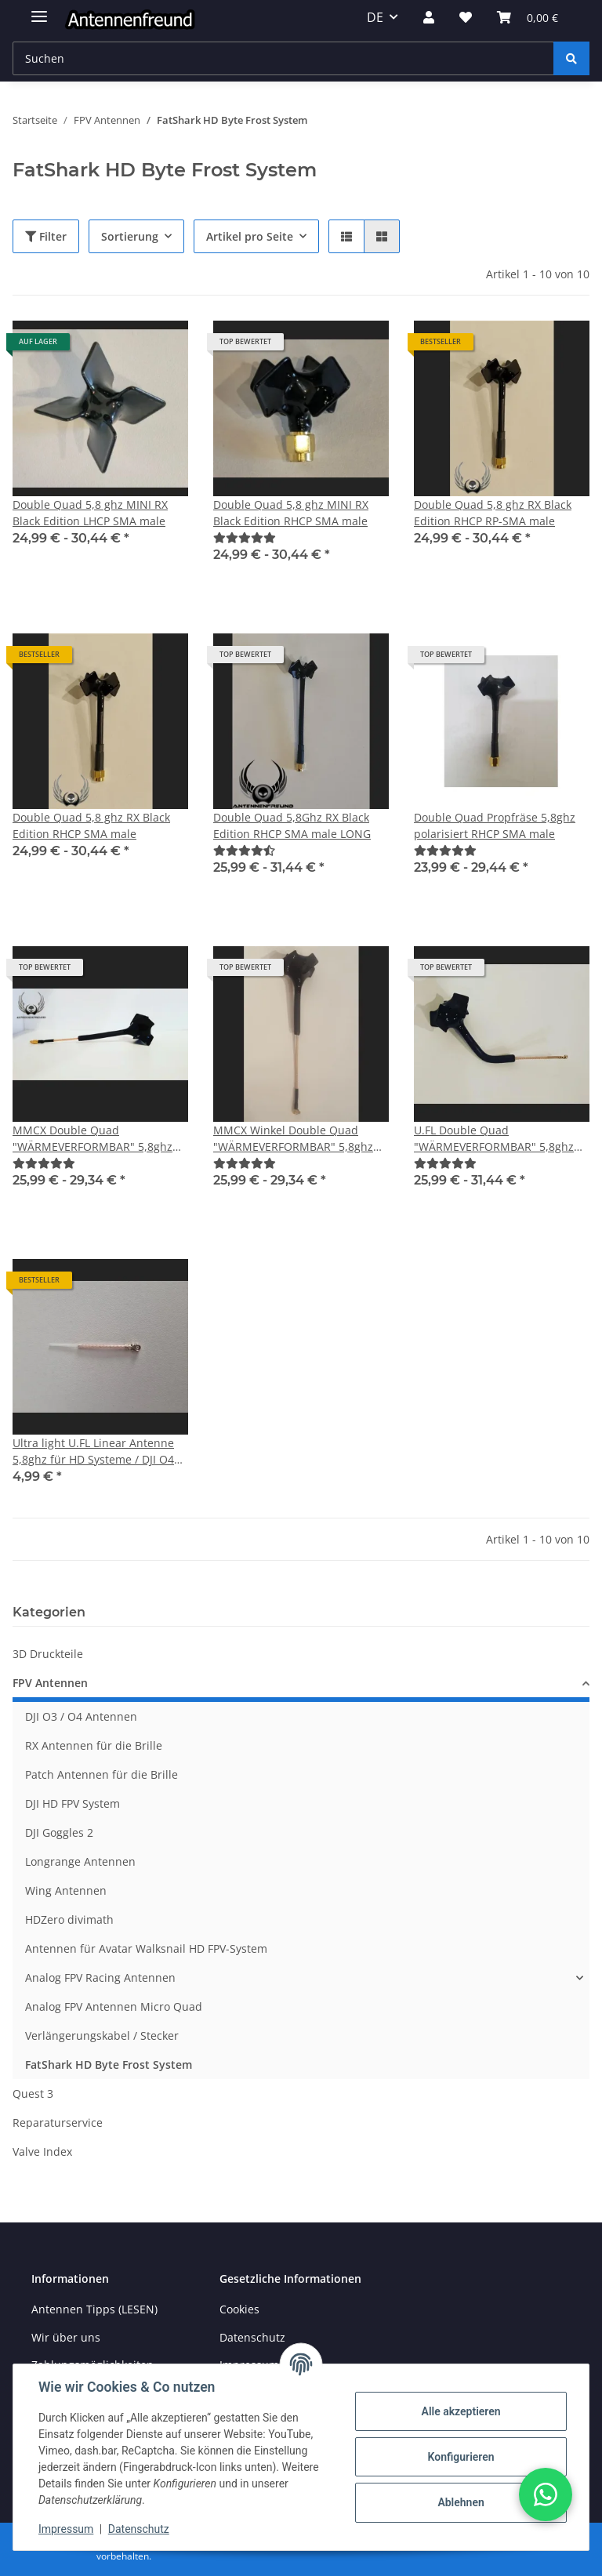  I want to click on Filter, so click(46, 236).